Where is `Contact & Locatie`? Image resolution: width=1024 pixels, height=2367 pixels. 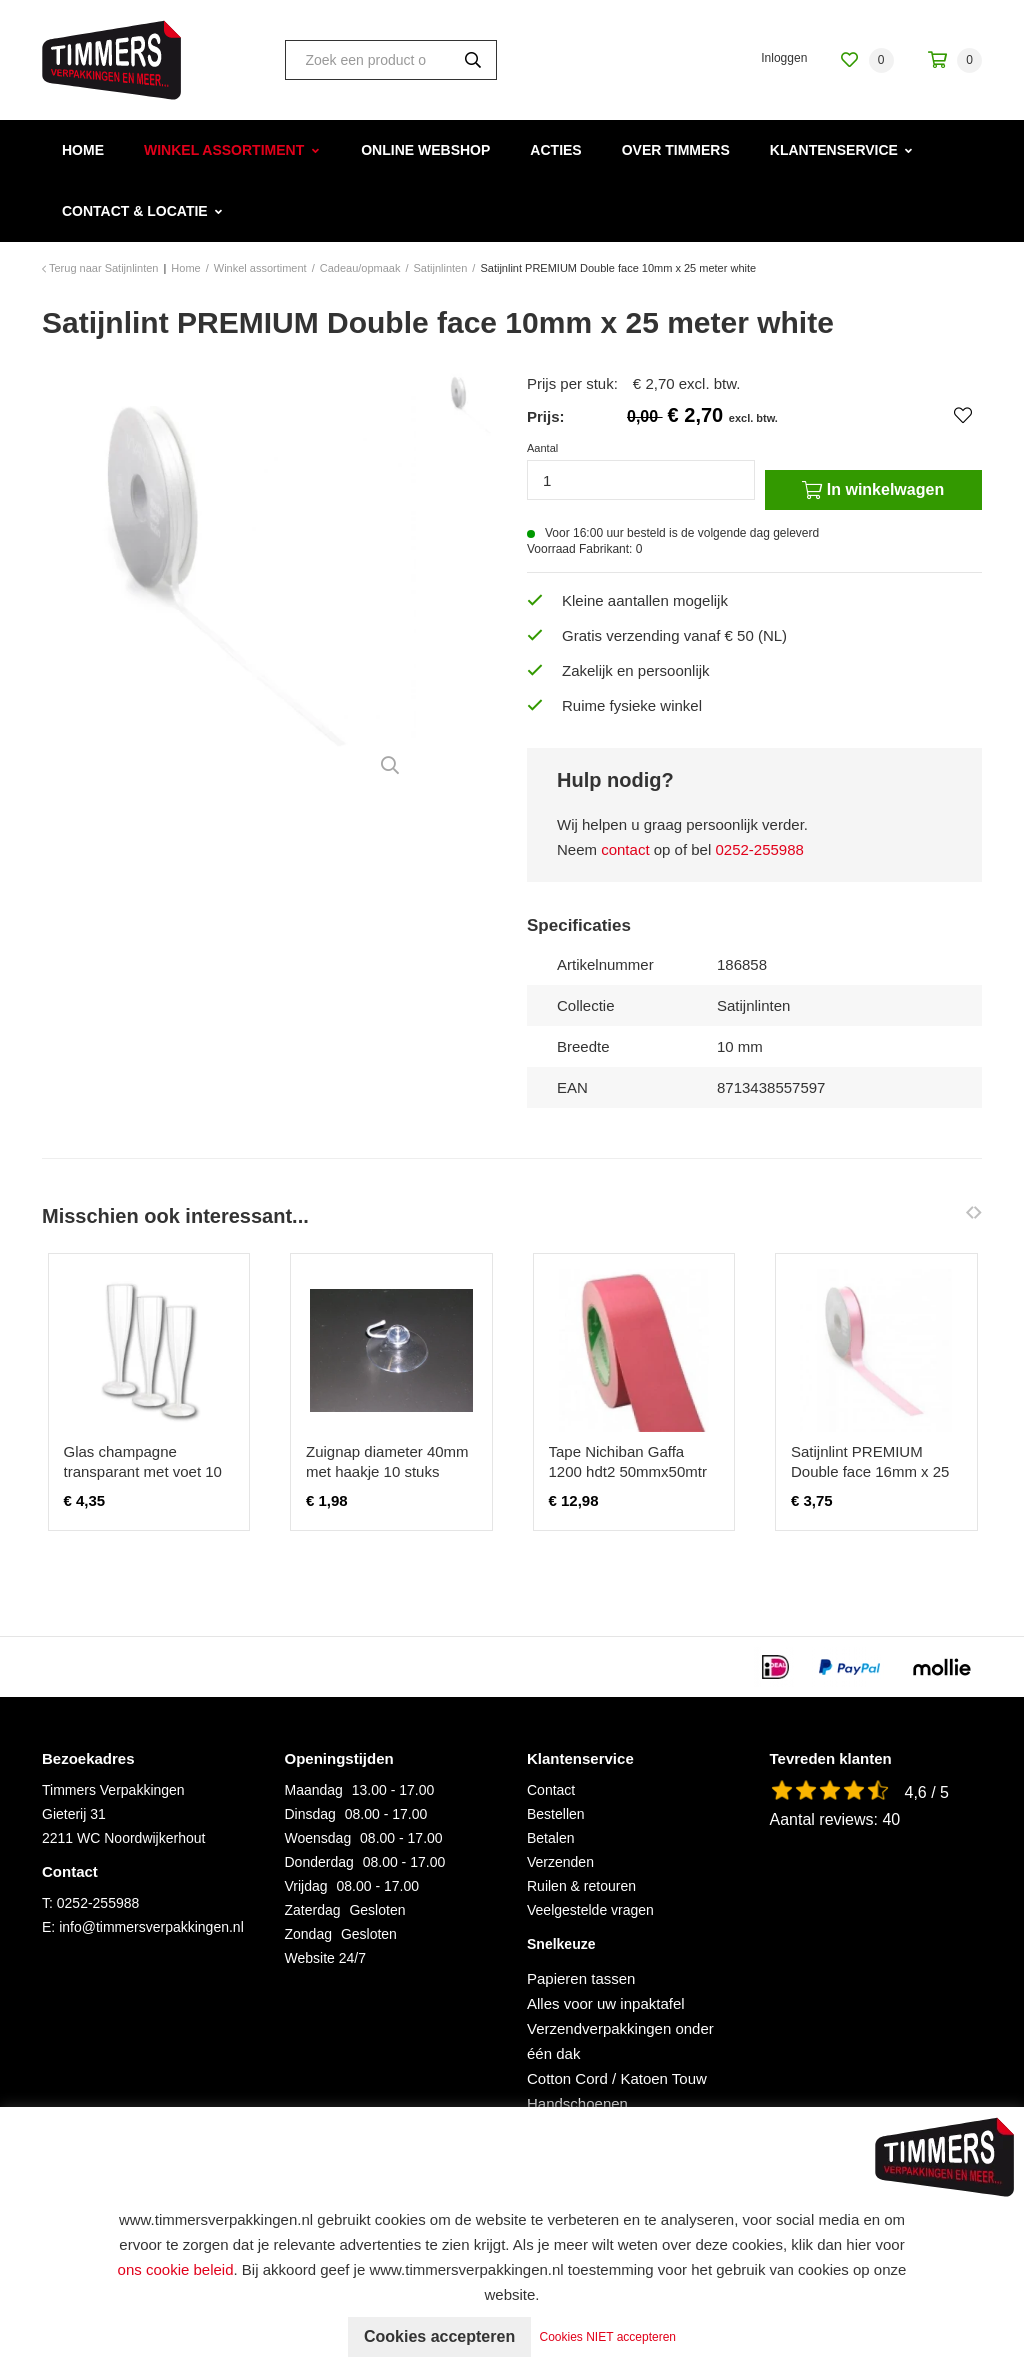 Contact & Locatie is located at coordinates (135, 211).